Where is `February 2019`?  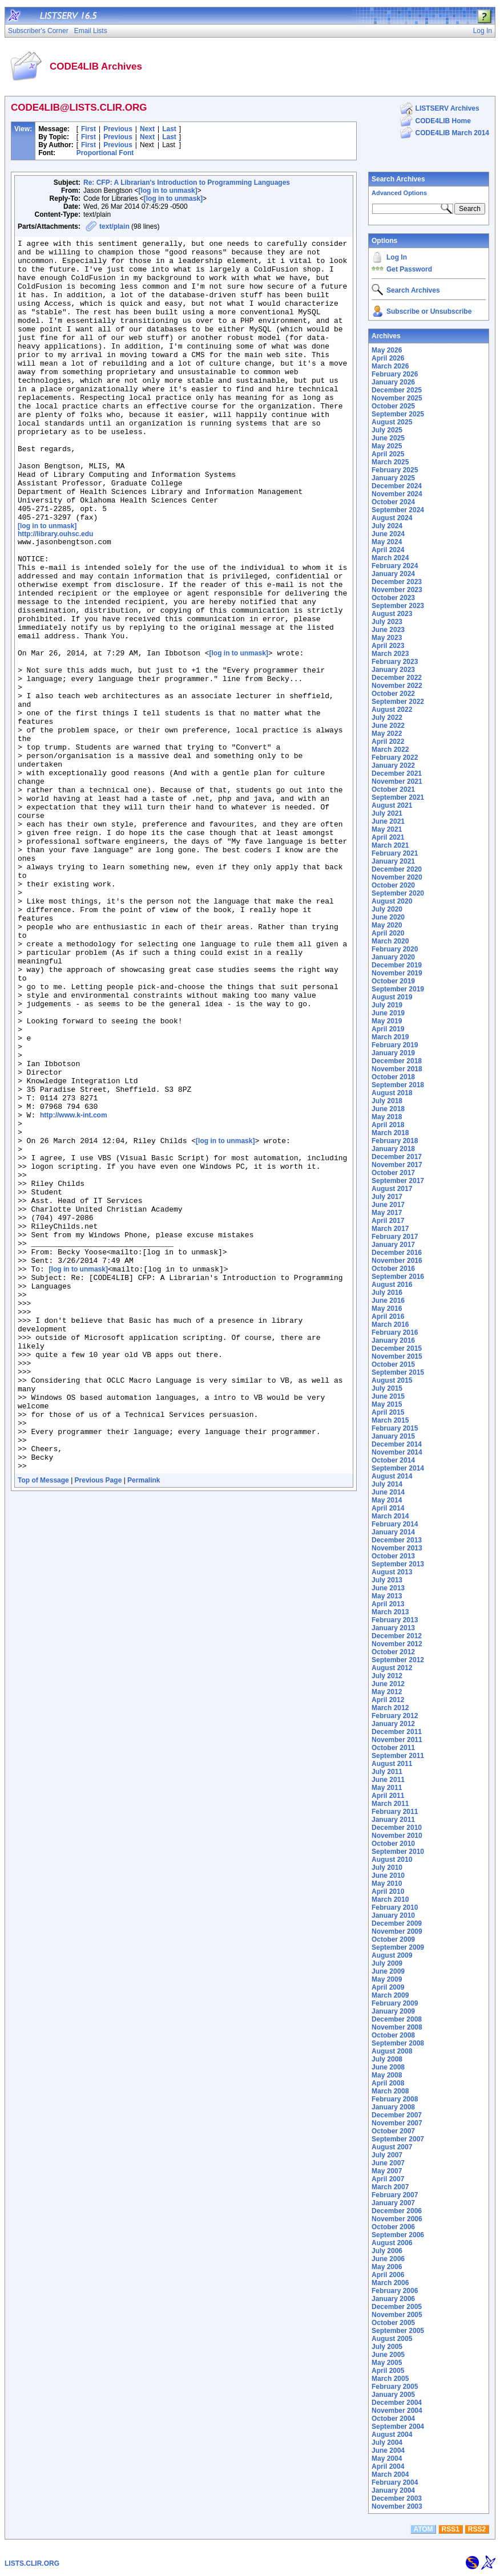
February 2019 is located at coordinates (395, 1045).